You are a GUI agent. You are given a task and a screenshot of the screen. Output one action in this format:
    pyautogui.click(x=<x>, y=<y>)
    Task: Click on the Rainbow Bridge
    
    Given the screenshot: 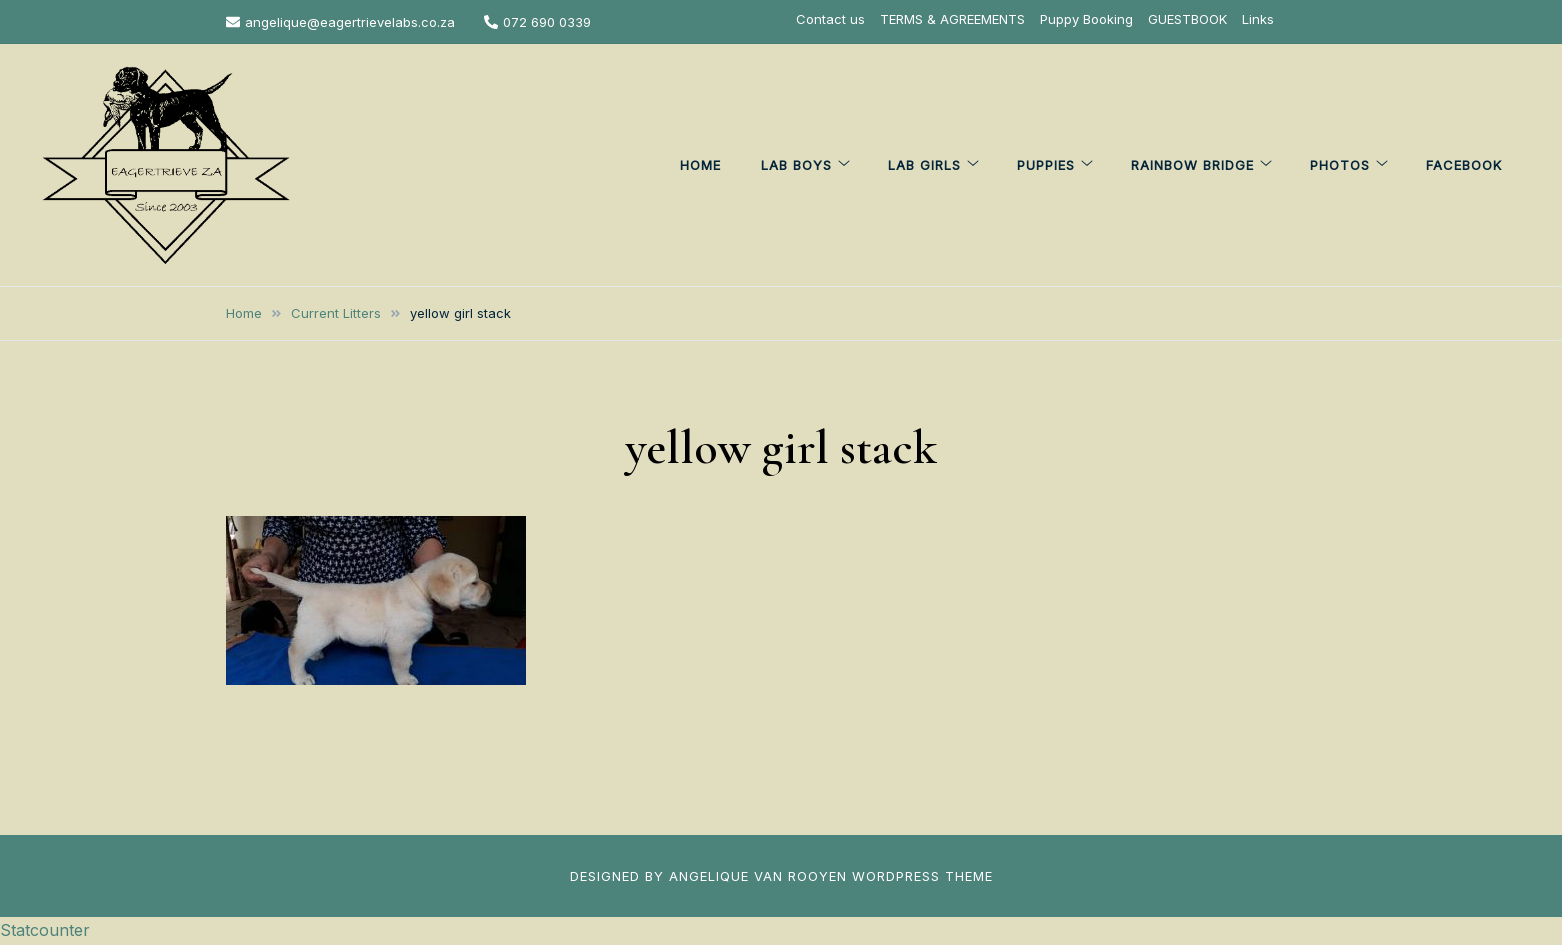 What is the action you would take?
    pyautogui.click(x=1192, y=165)
    